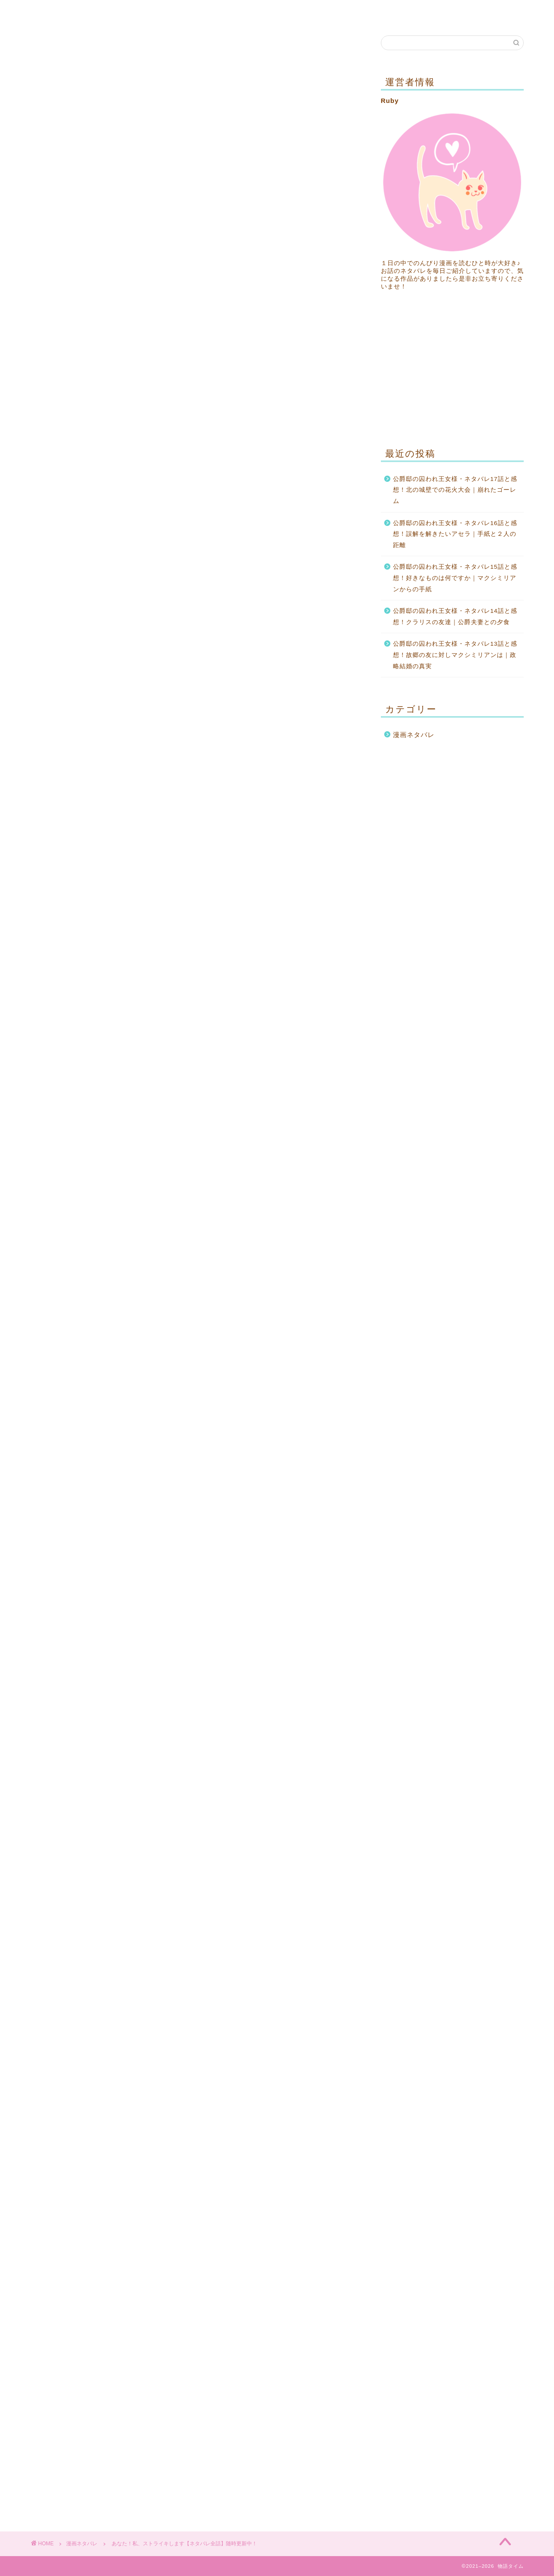 Image resolution: width=554 pixels, height=2576 pixels. Describe the element at coordinates (195, 963) in the screenshot. I see `26話` at that location.